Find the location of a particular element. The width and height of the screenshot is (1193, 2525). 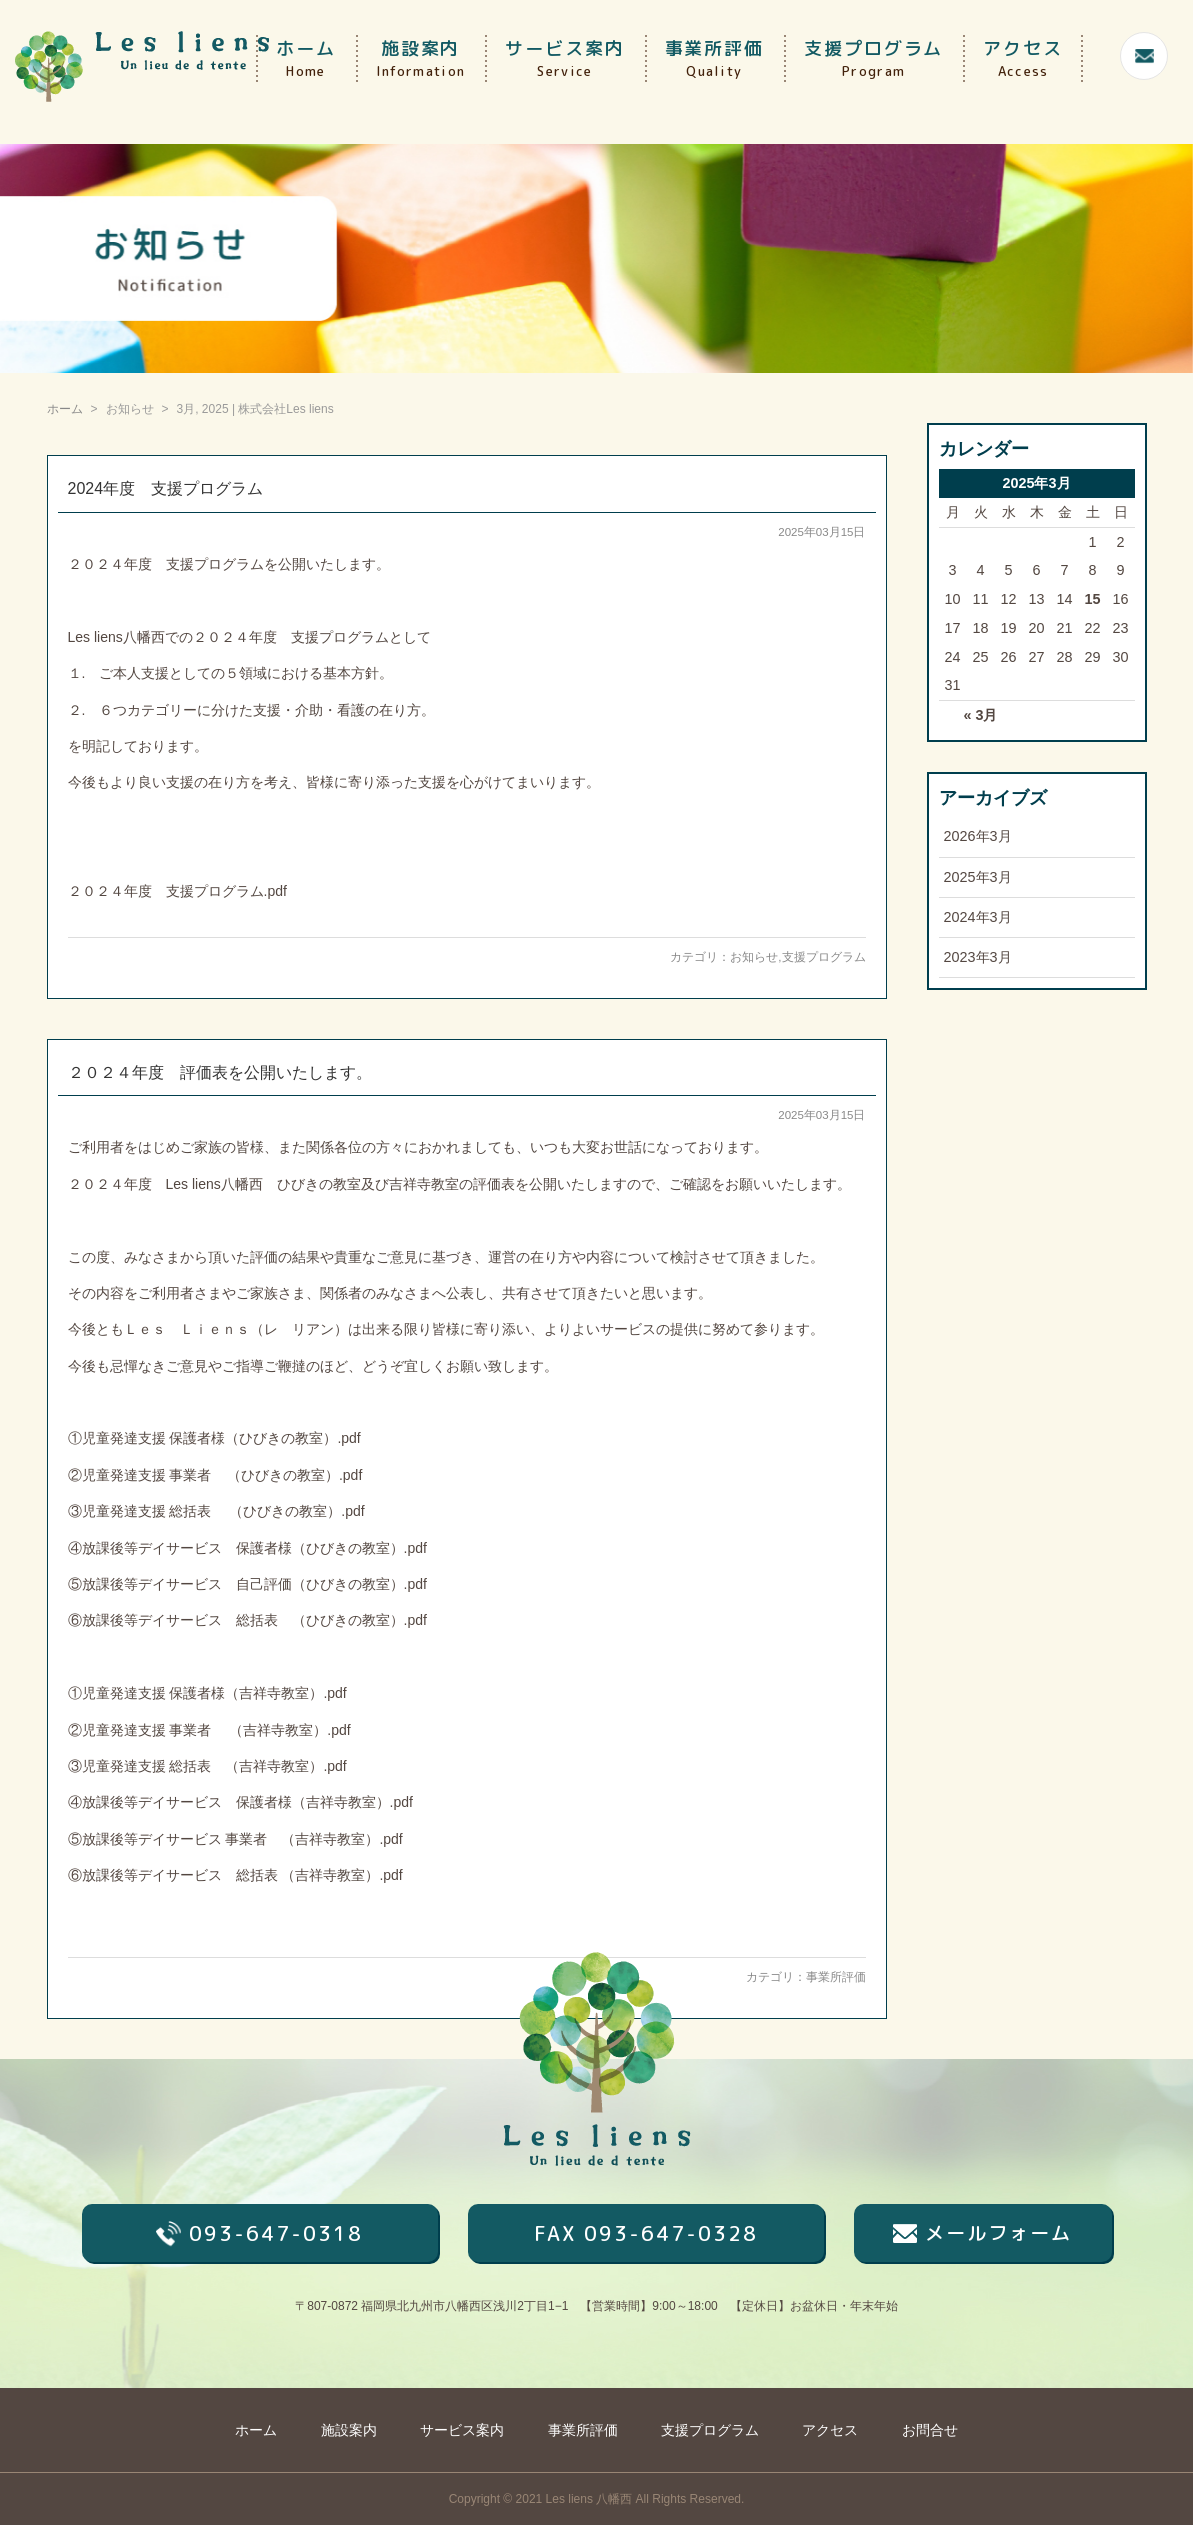

2024年3月 is located at coordinates (978, 917).